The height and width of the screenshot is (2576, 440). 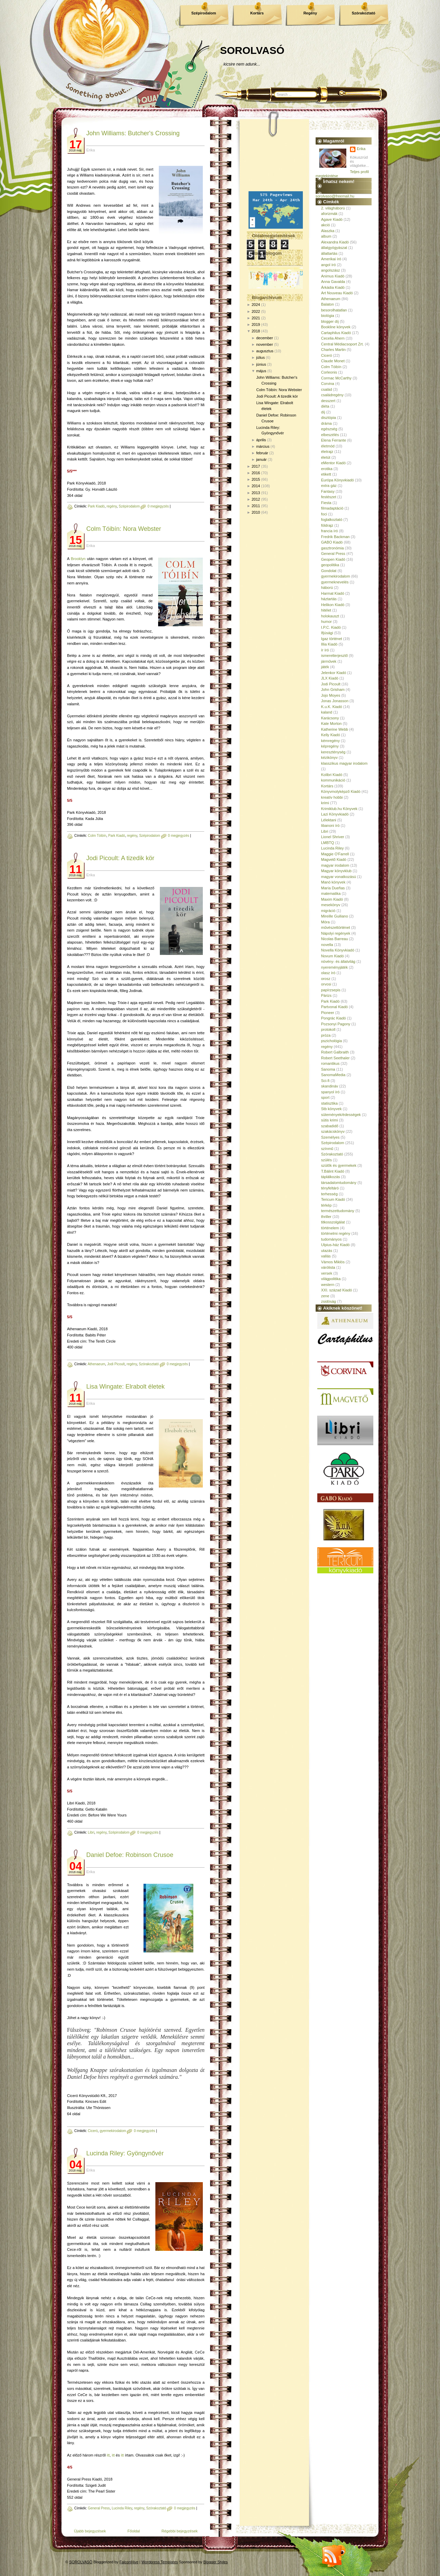 What do you see at coordinates (261, 364) in the screenshot?
I see `június` at bounding box center [261, 364].